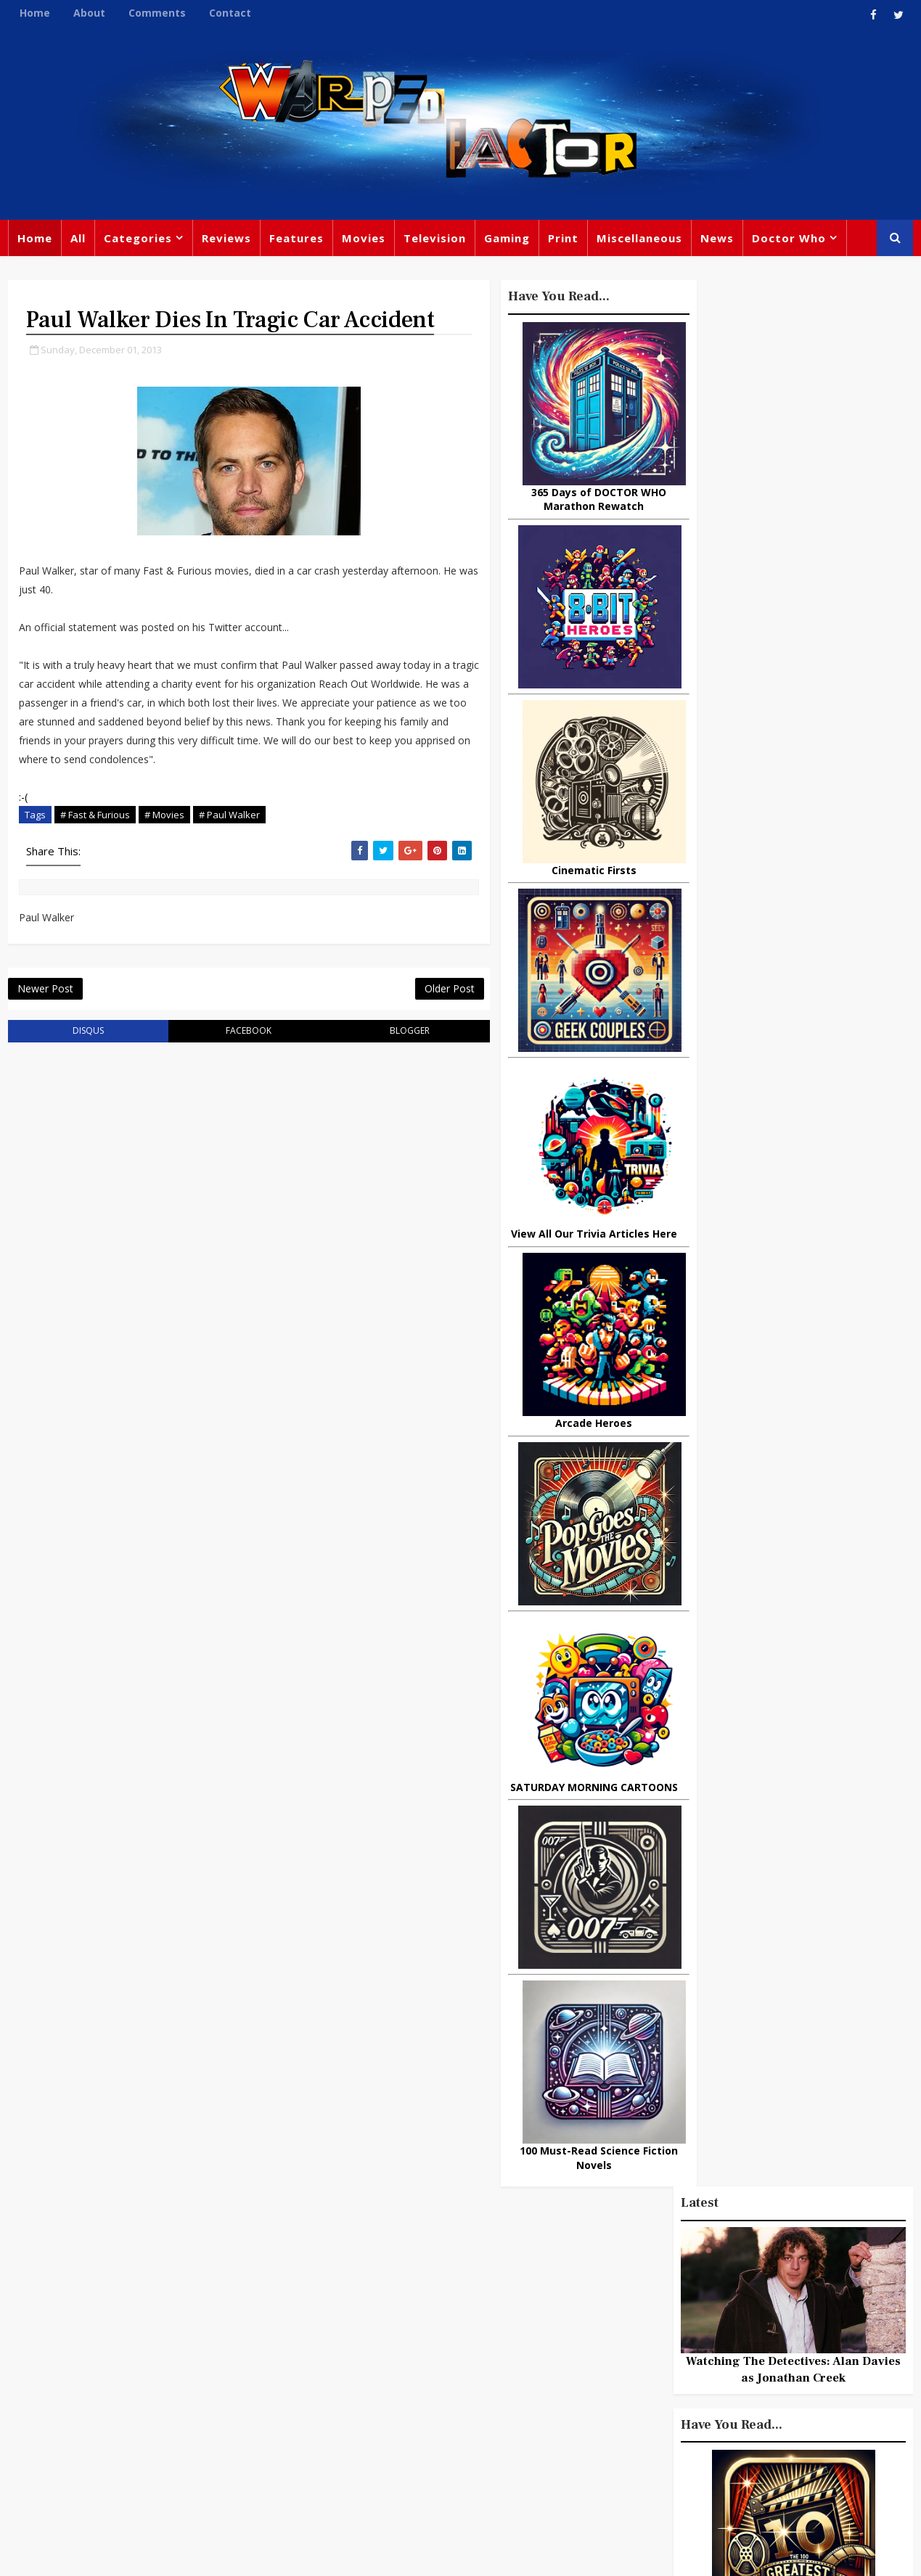  I want to click on Peter Capaldi, so click(462, 2316).